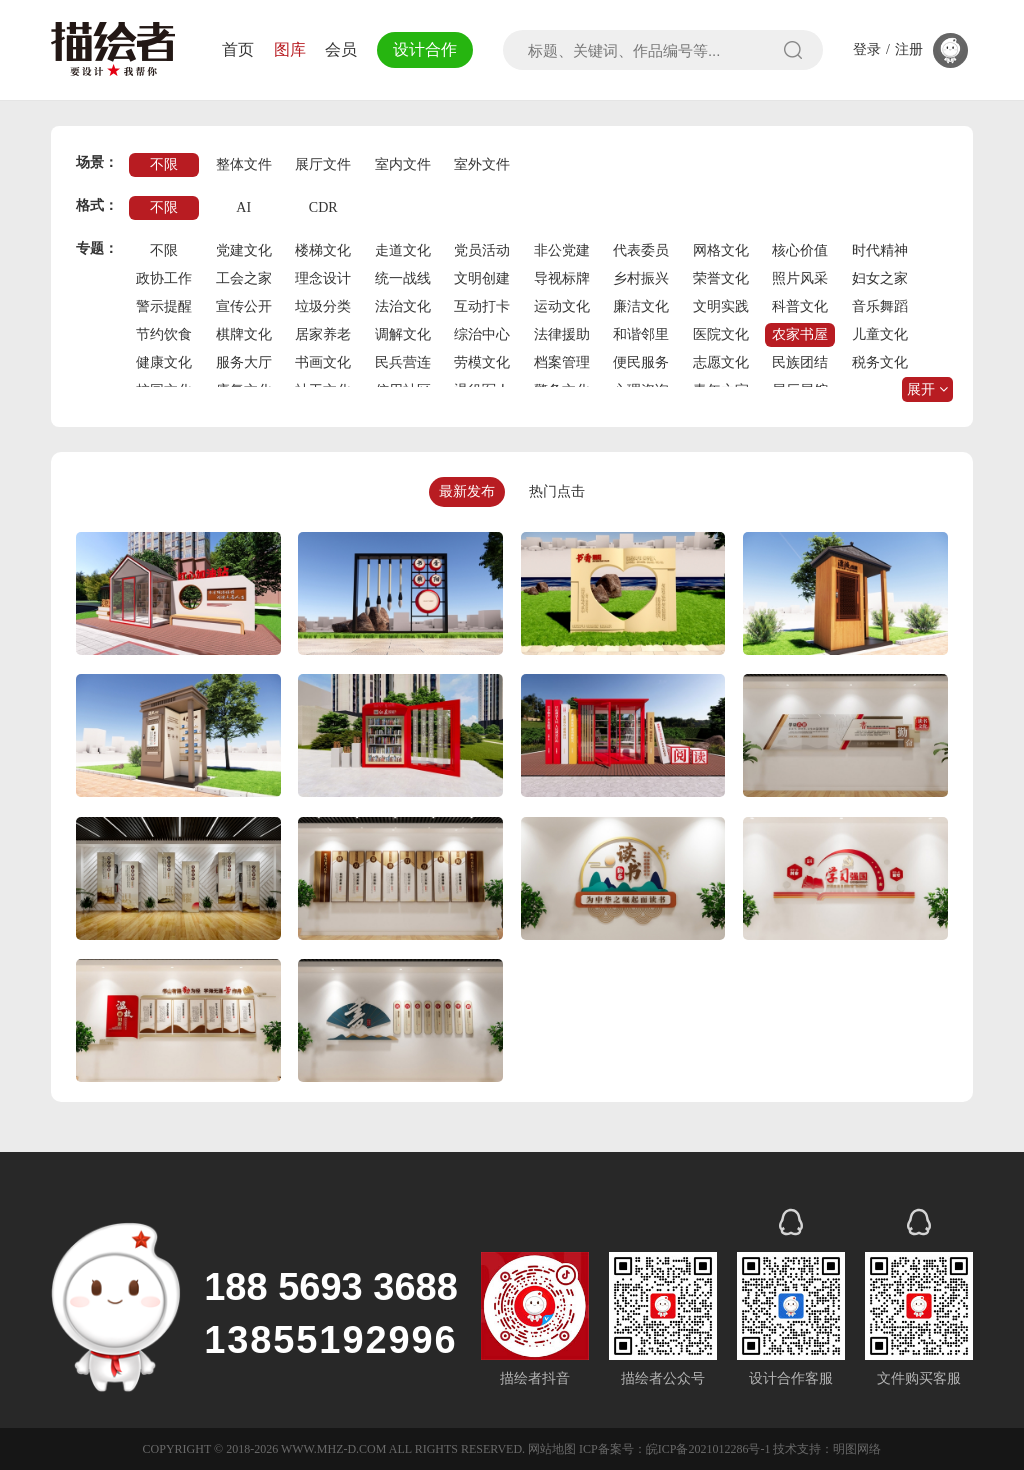 Image resolution: width=1024 pixels, height=1470 pixels. I want to click on 法治文化, so click(403, 306).